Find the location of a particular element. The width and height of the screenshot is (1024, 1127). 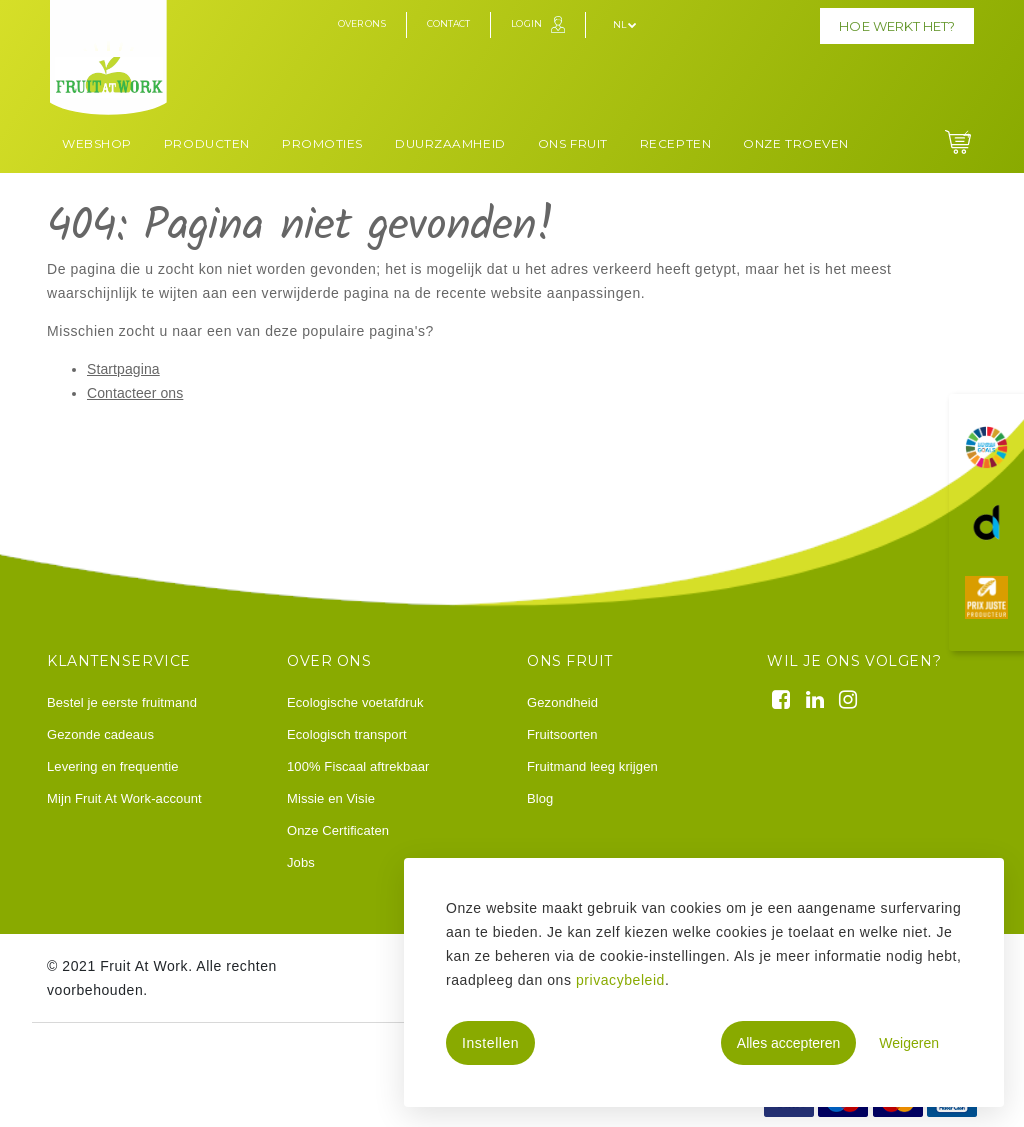

Fruitsoorten is located at coordinates (562, 734).